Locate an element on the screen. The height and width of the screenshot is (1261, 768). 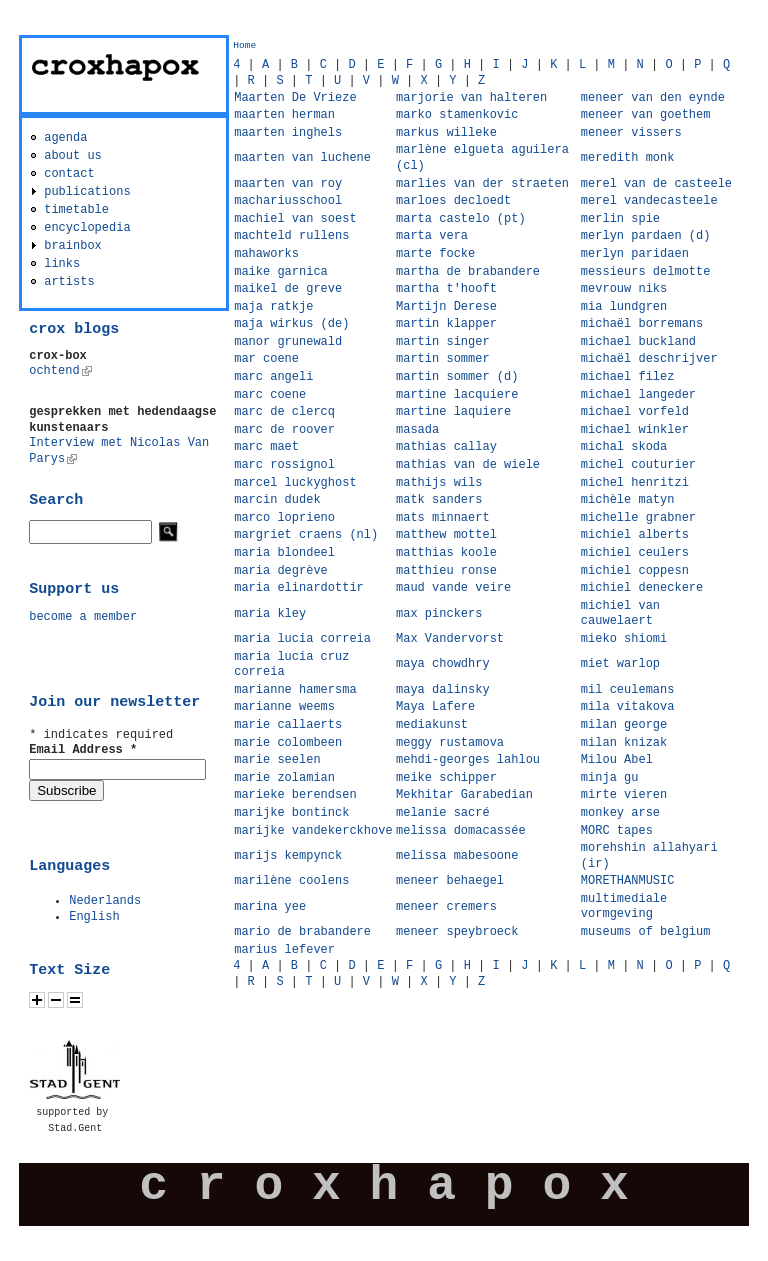
mathias van de wiele is located at coordinates (468, 465).